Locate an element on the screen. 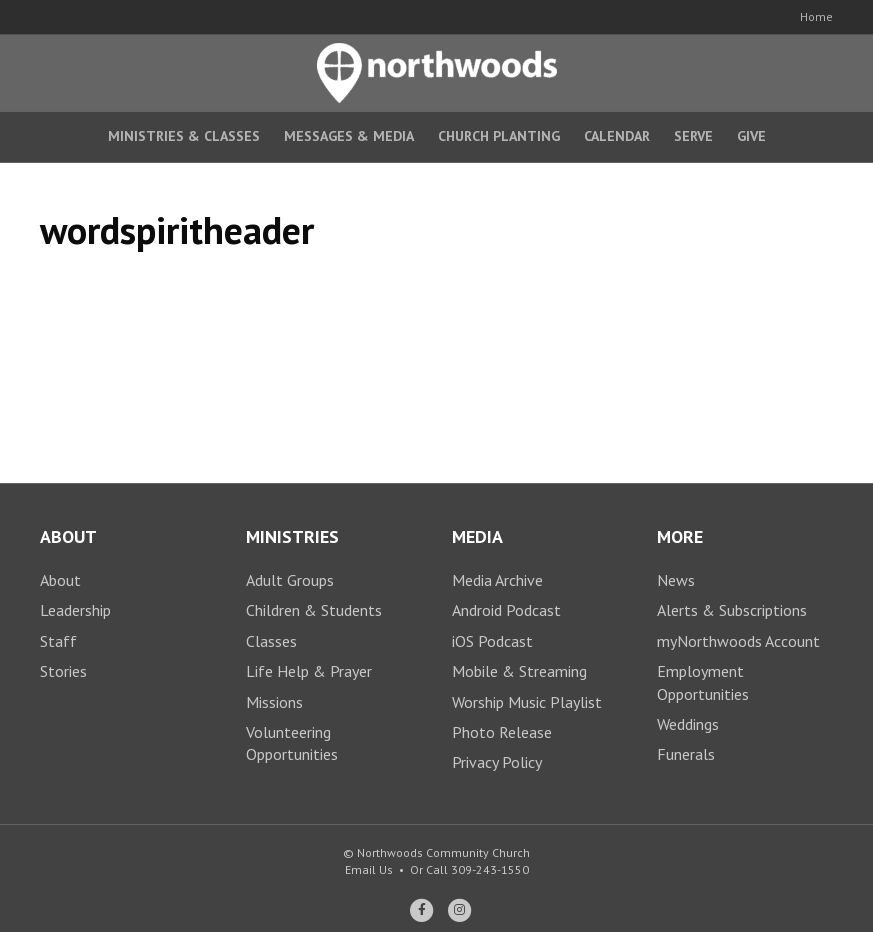  Worship Music Playlist is located at coordinates (527, 702).